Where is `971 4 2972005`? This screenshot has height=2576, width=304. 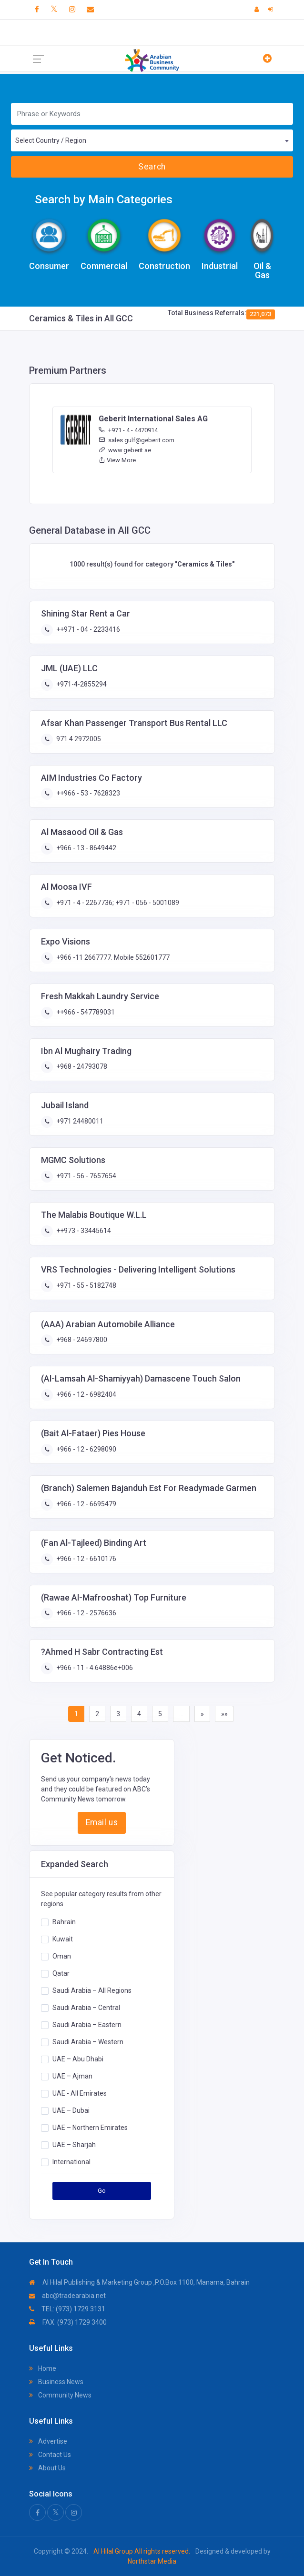
971 4 2972005 is located at coordinates (78, 739).